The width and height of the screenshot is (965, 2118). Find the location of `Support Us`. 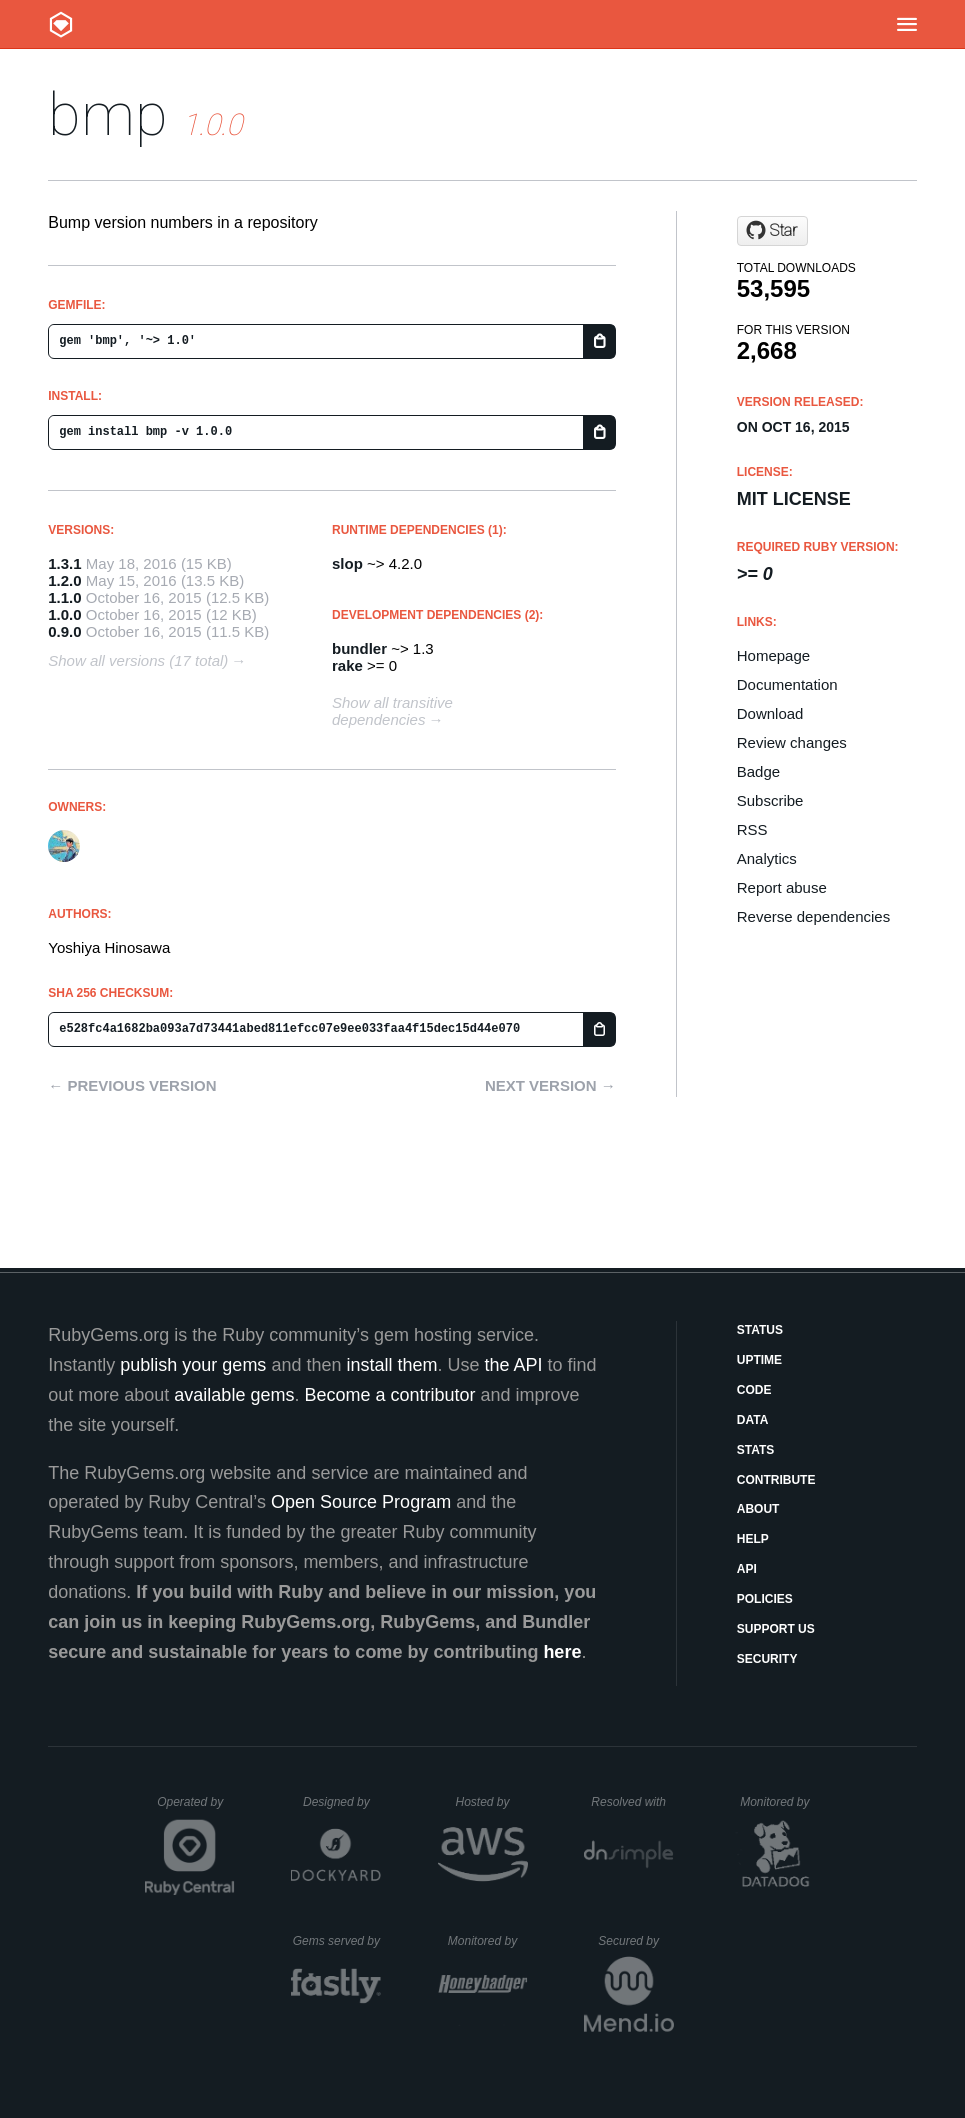

Support Us is located at coordinates (776, 1629).